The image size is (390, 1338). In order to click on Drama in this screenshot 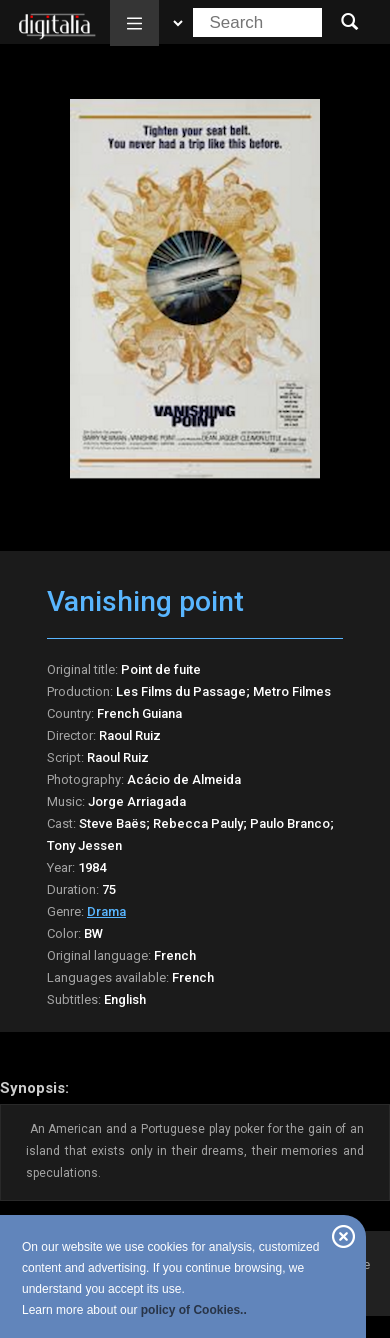, I will do `click(106, 911)`.